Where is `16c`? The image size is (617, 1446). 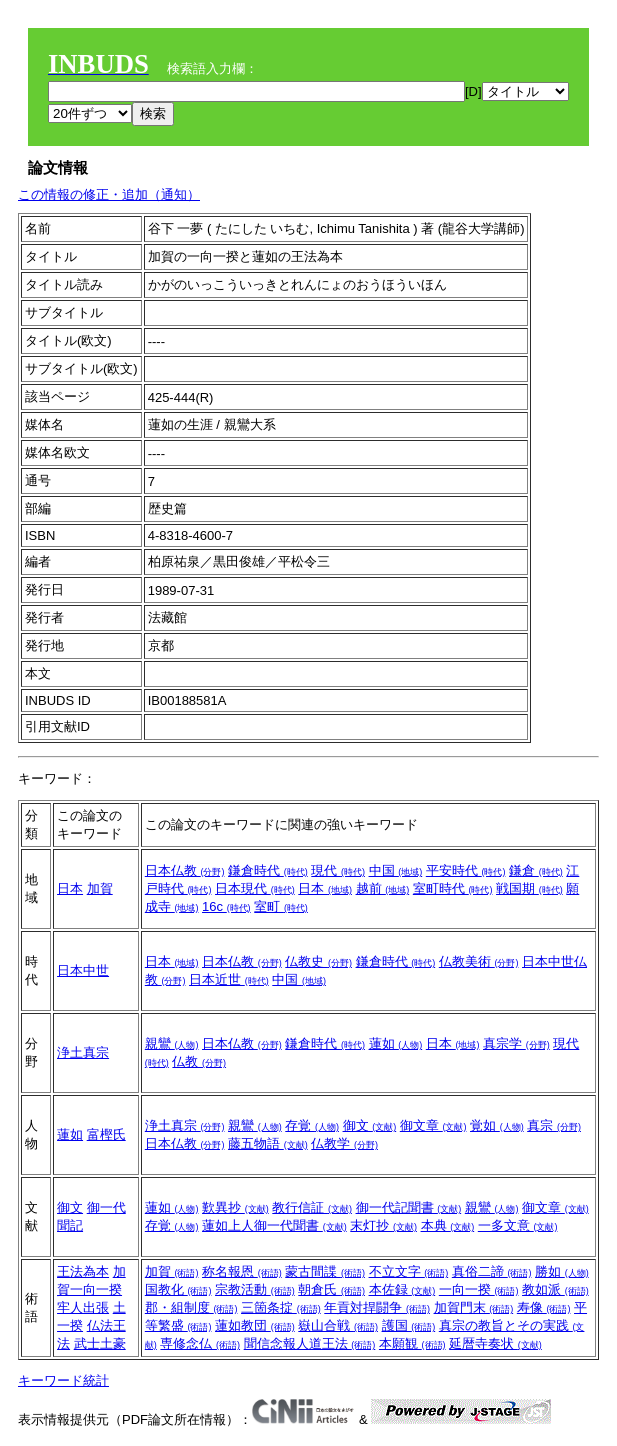
16c is located at coordinates (226, 906).